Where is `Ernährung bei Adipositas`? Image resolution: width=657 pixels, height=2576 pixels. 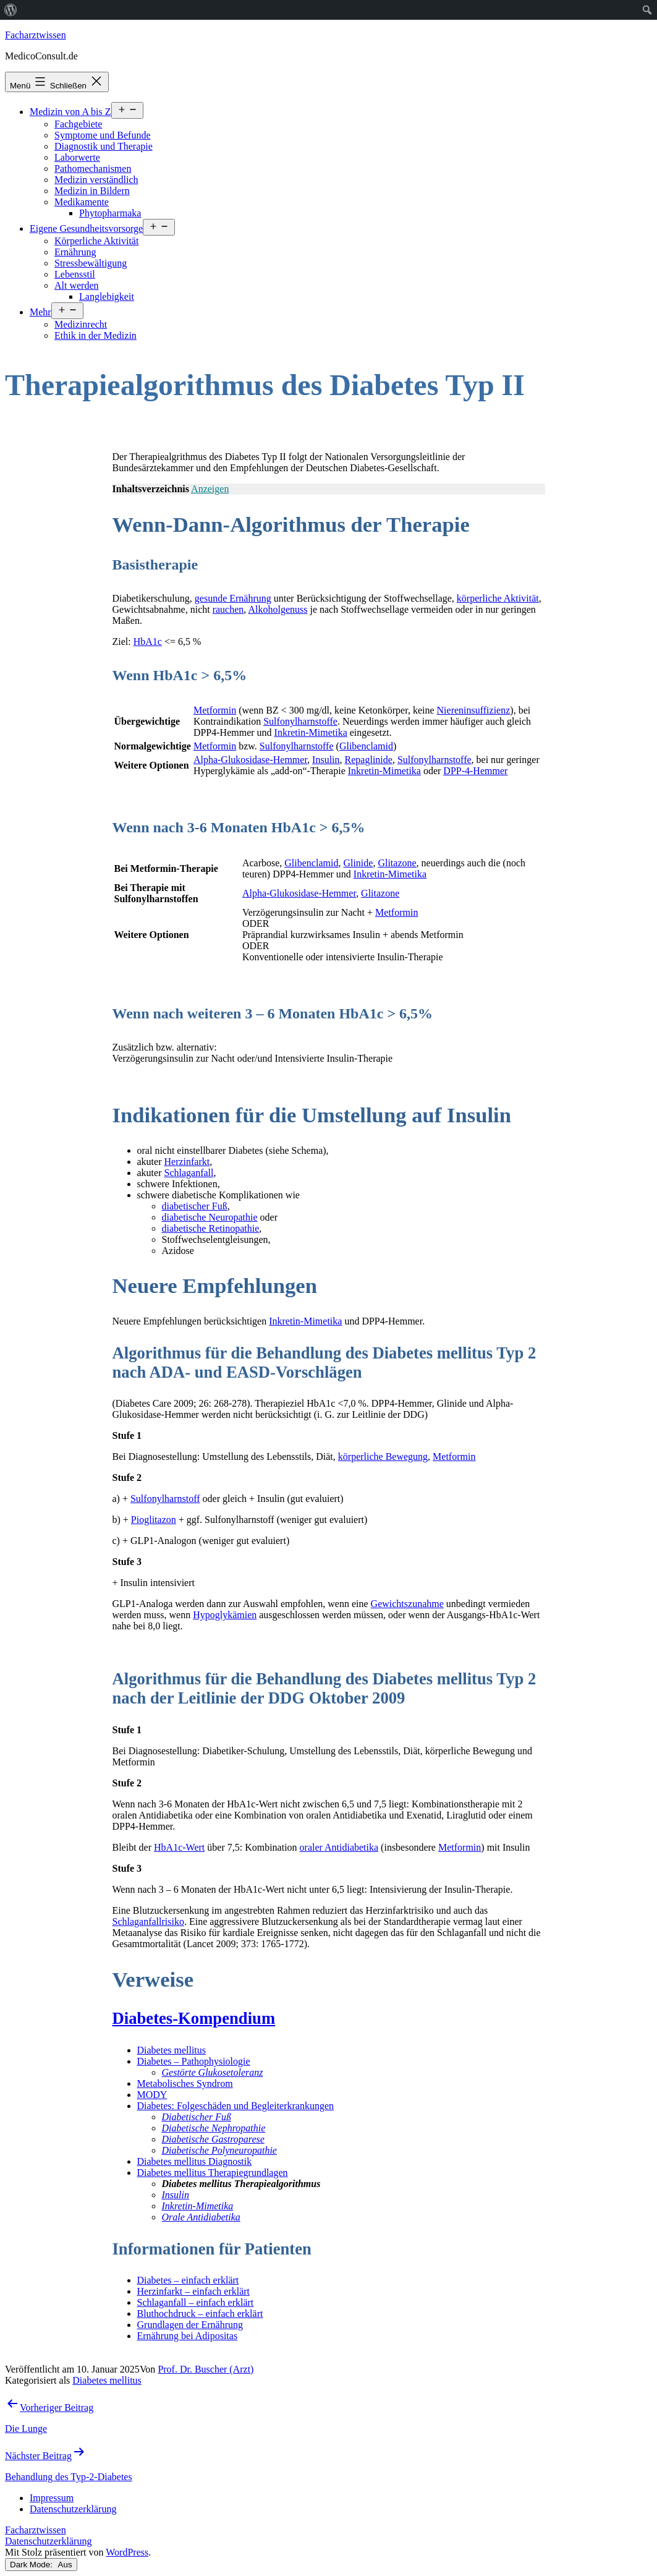
Ernährung bei Adipositas is located at coordinates (187, 2336).